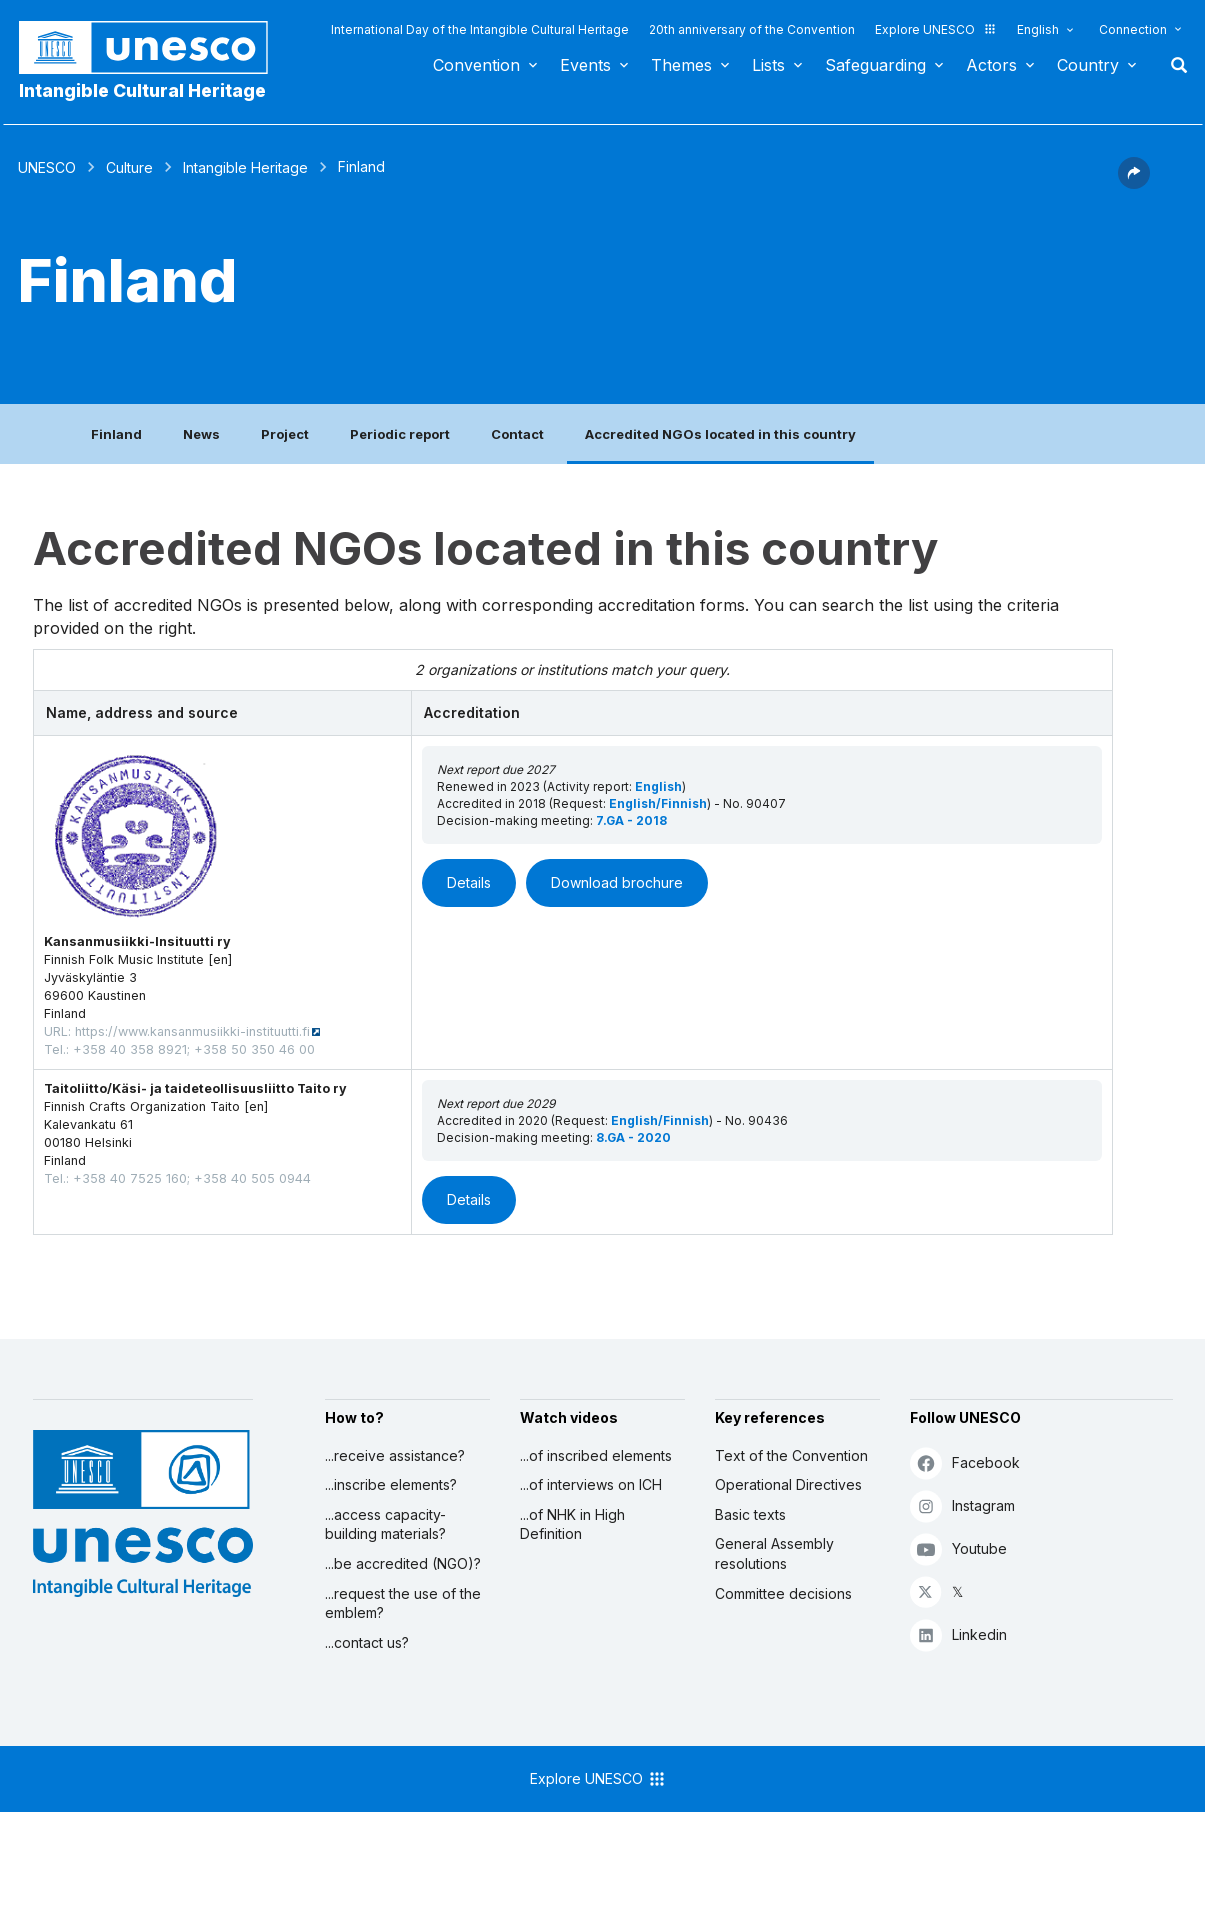  What do you see at coordinates (400, 434) in the screenshot?
I see `Periodic report` at bounding box center [400, 434].